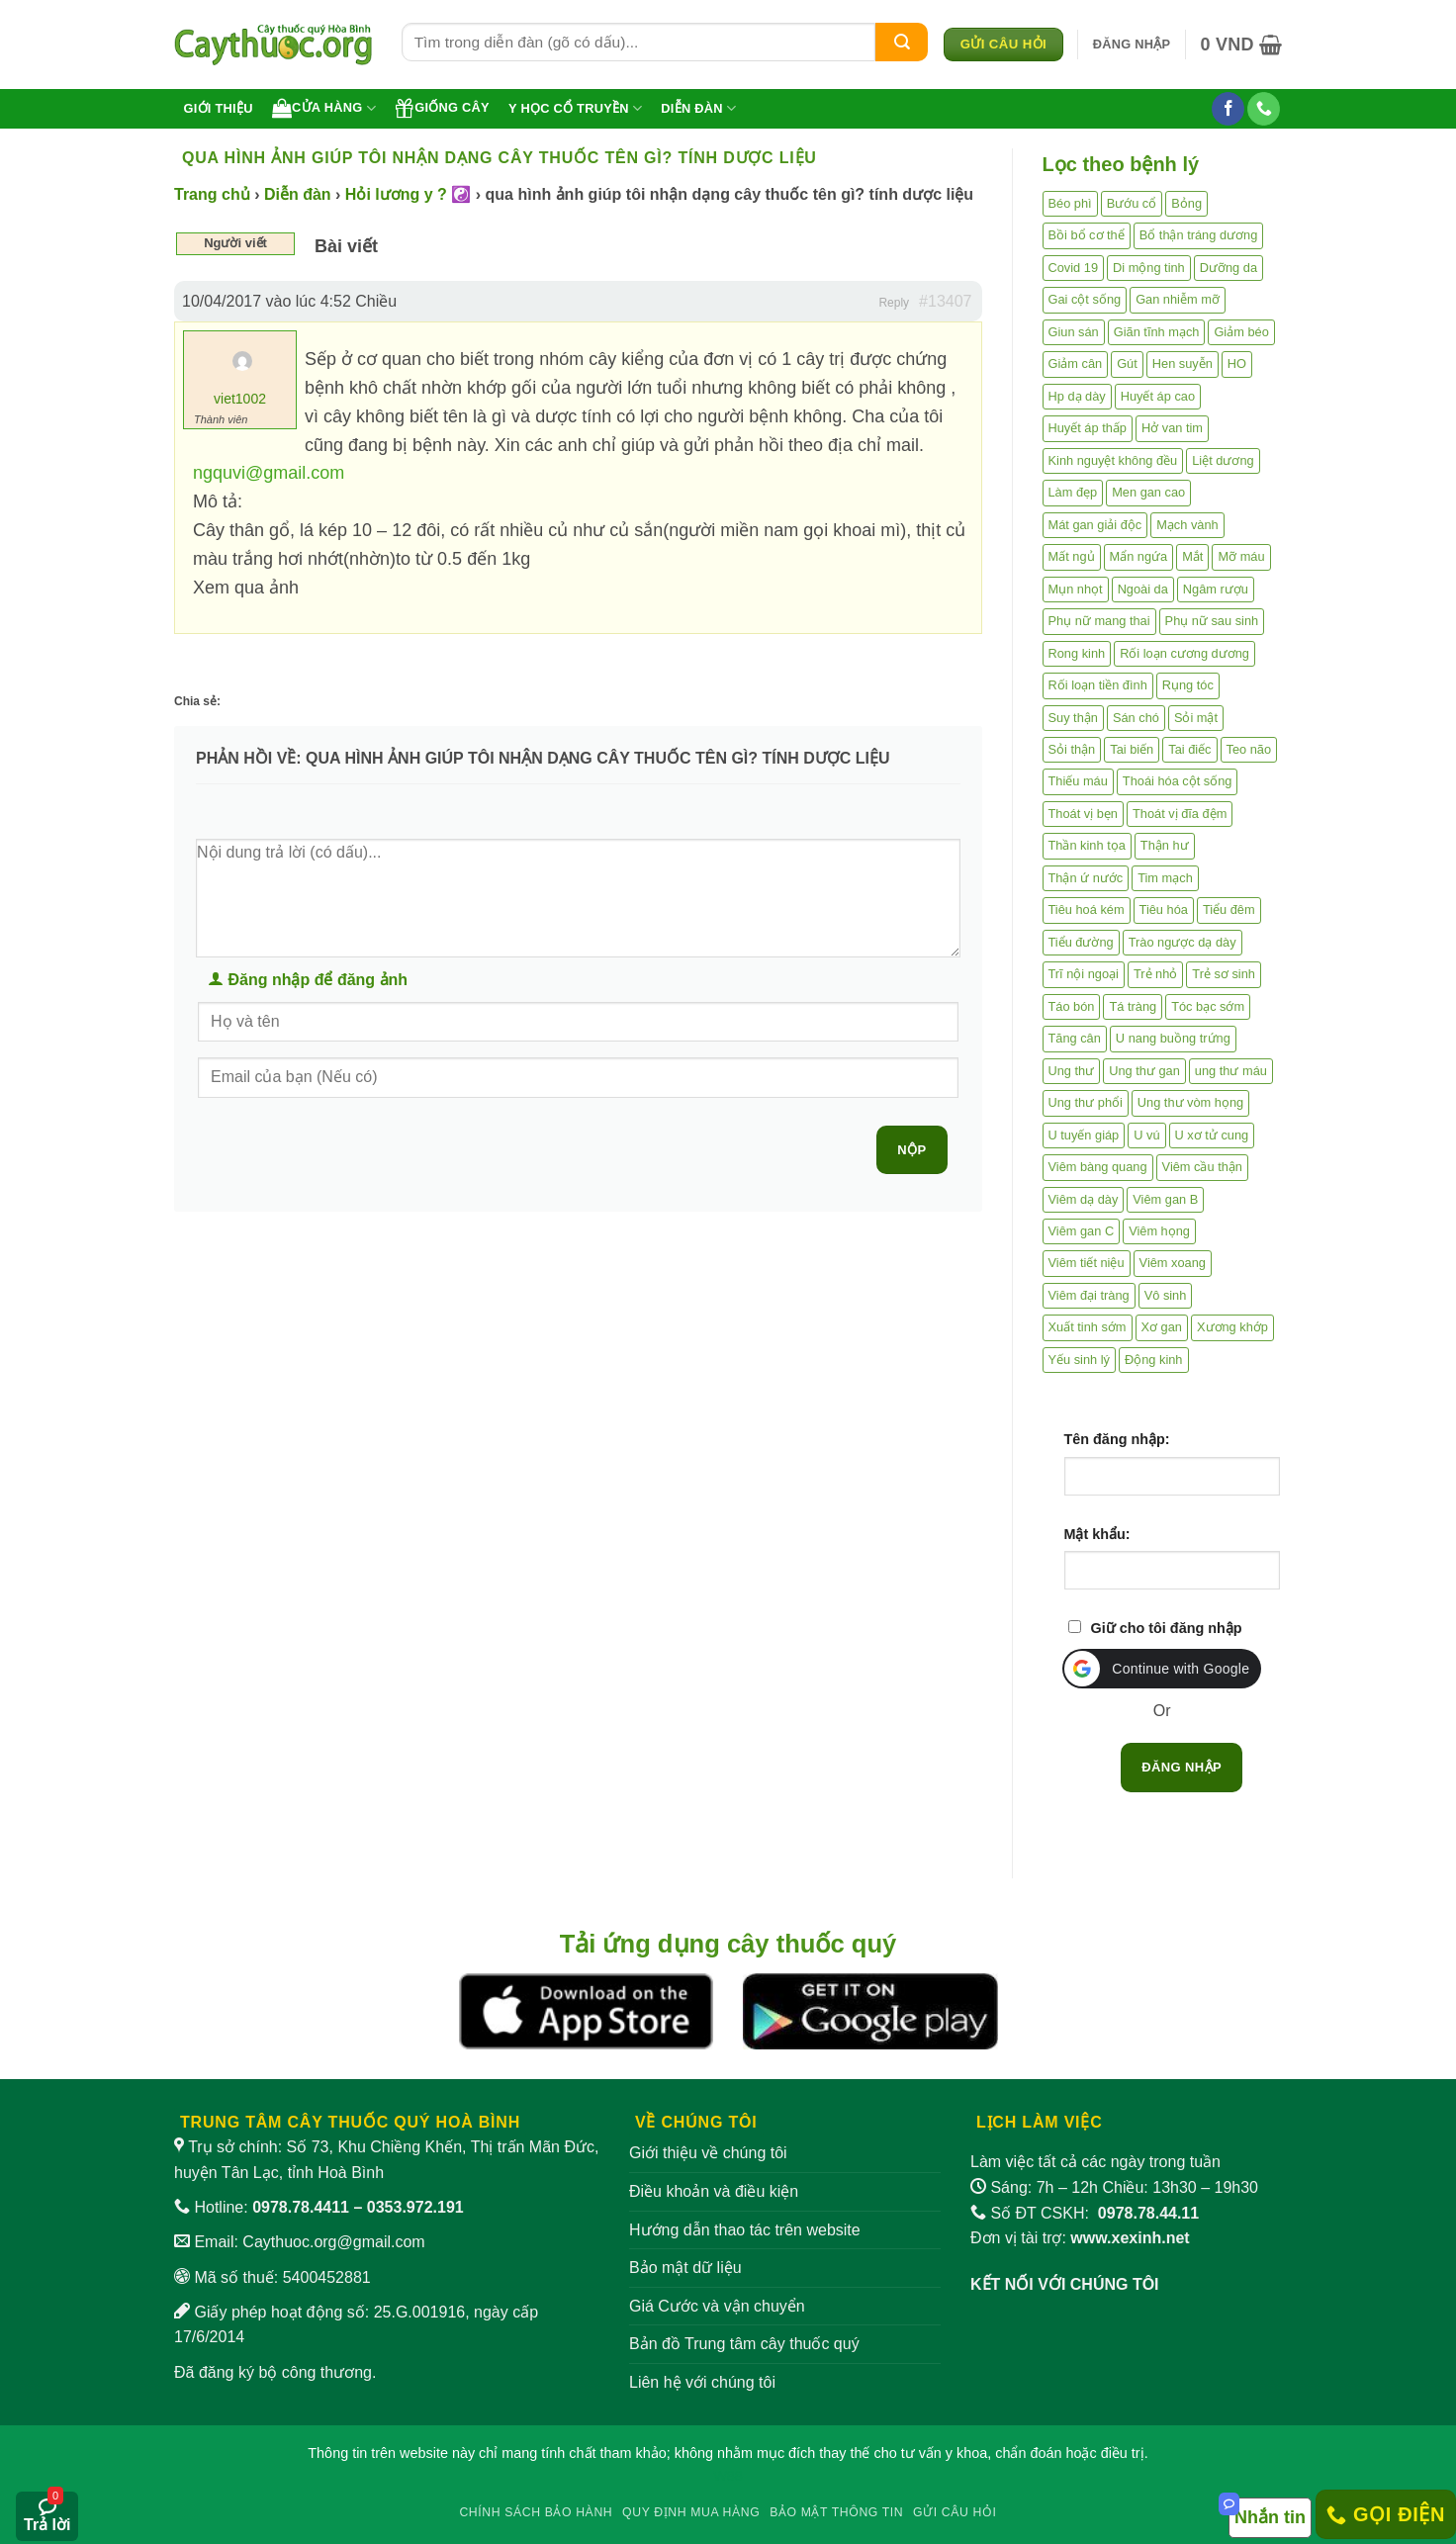 This screenshot has width=1456, height=2544. Describe the element at coordinates (1146, 1135) in the screenshot. I see `U vú [U vú (3 mục)]` at that location.